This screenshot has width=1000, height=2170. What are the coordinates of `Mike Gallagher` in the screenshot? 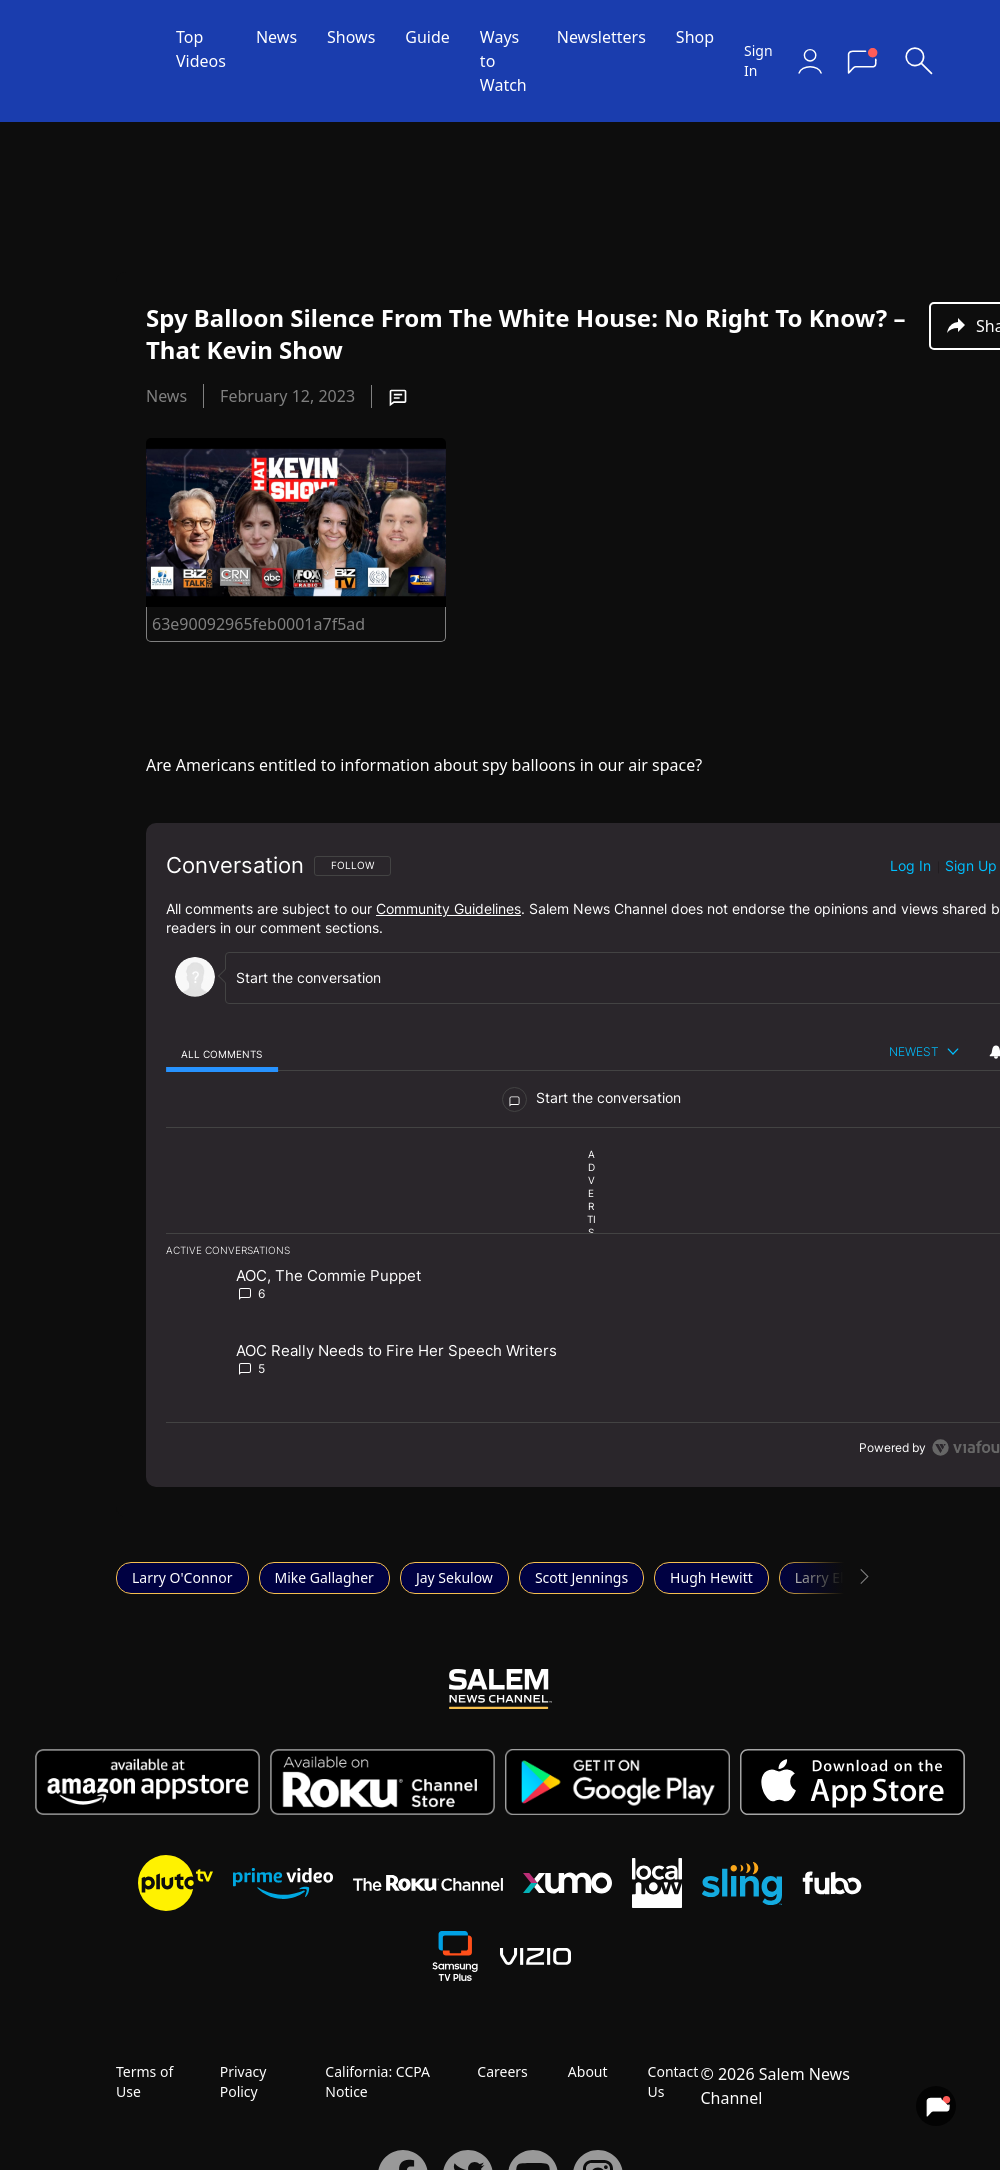 It's located at (324, 1577).